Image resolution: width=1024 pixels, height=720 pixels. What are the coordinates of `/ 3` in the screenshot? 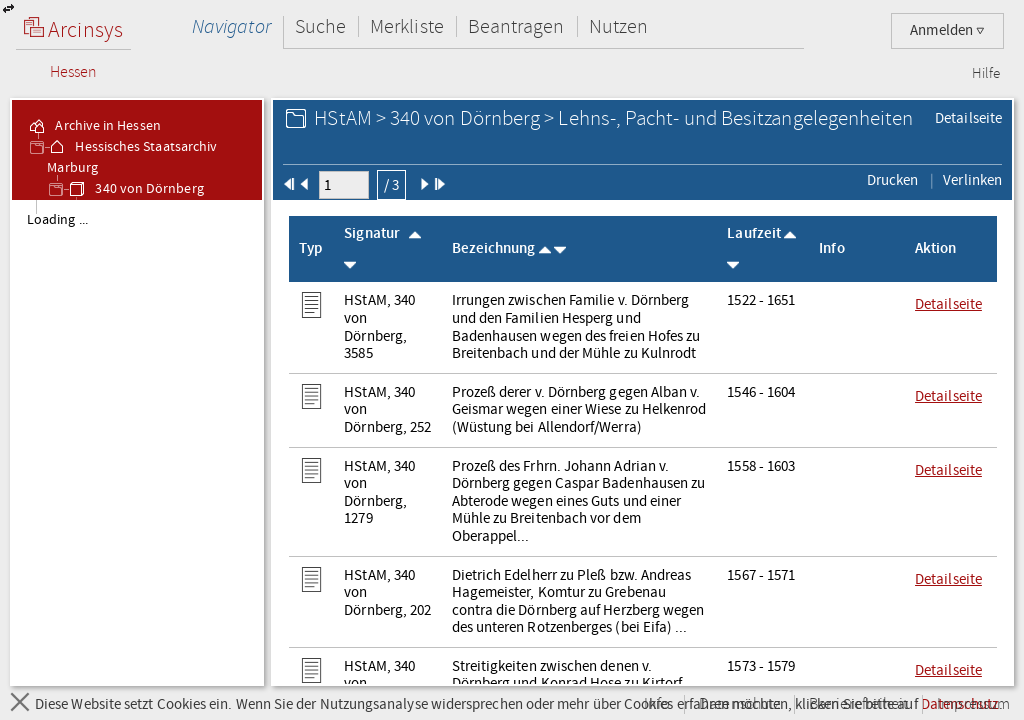 It's located at (391, 185).